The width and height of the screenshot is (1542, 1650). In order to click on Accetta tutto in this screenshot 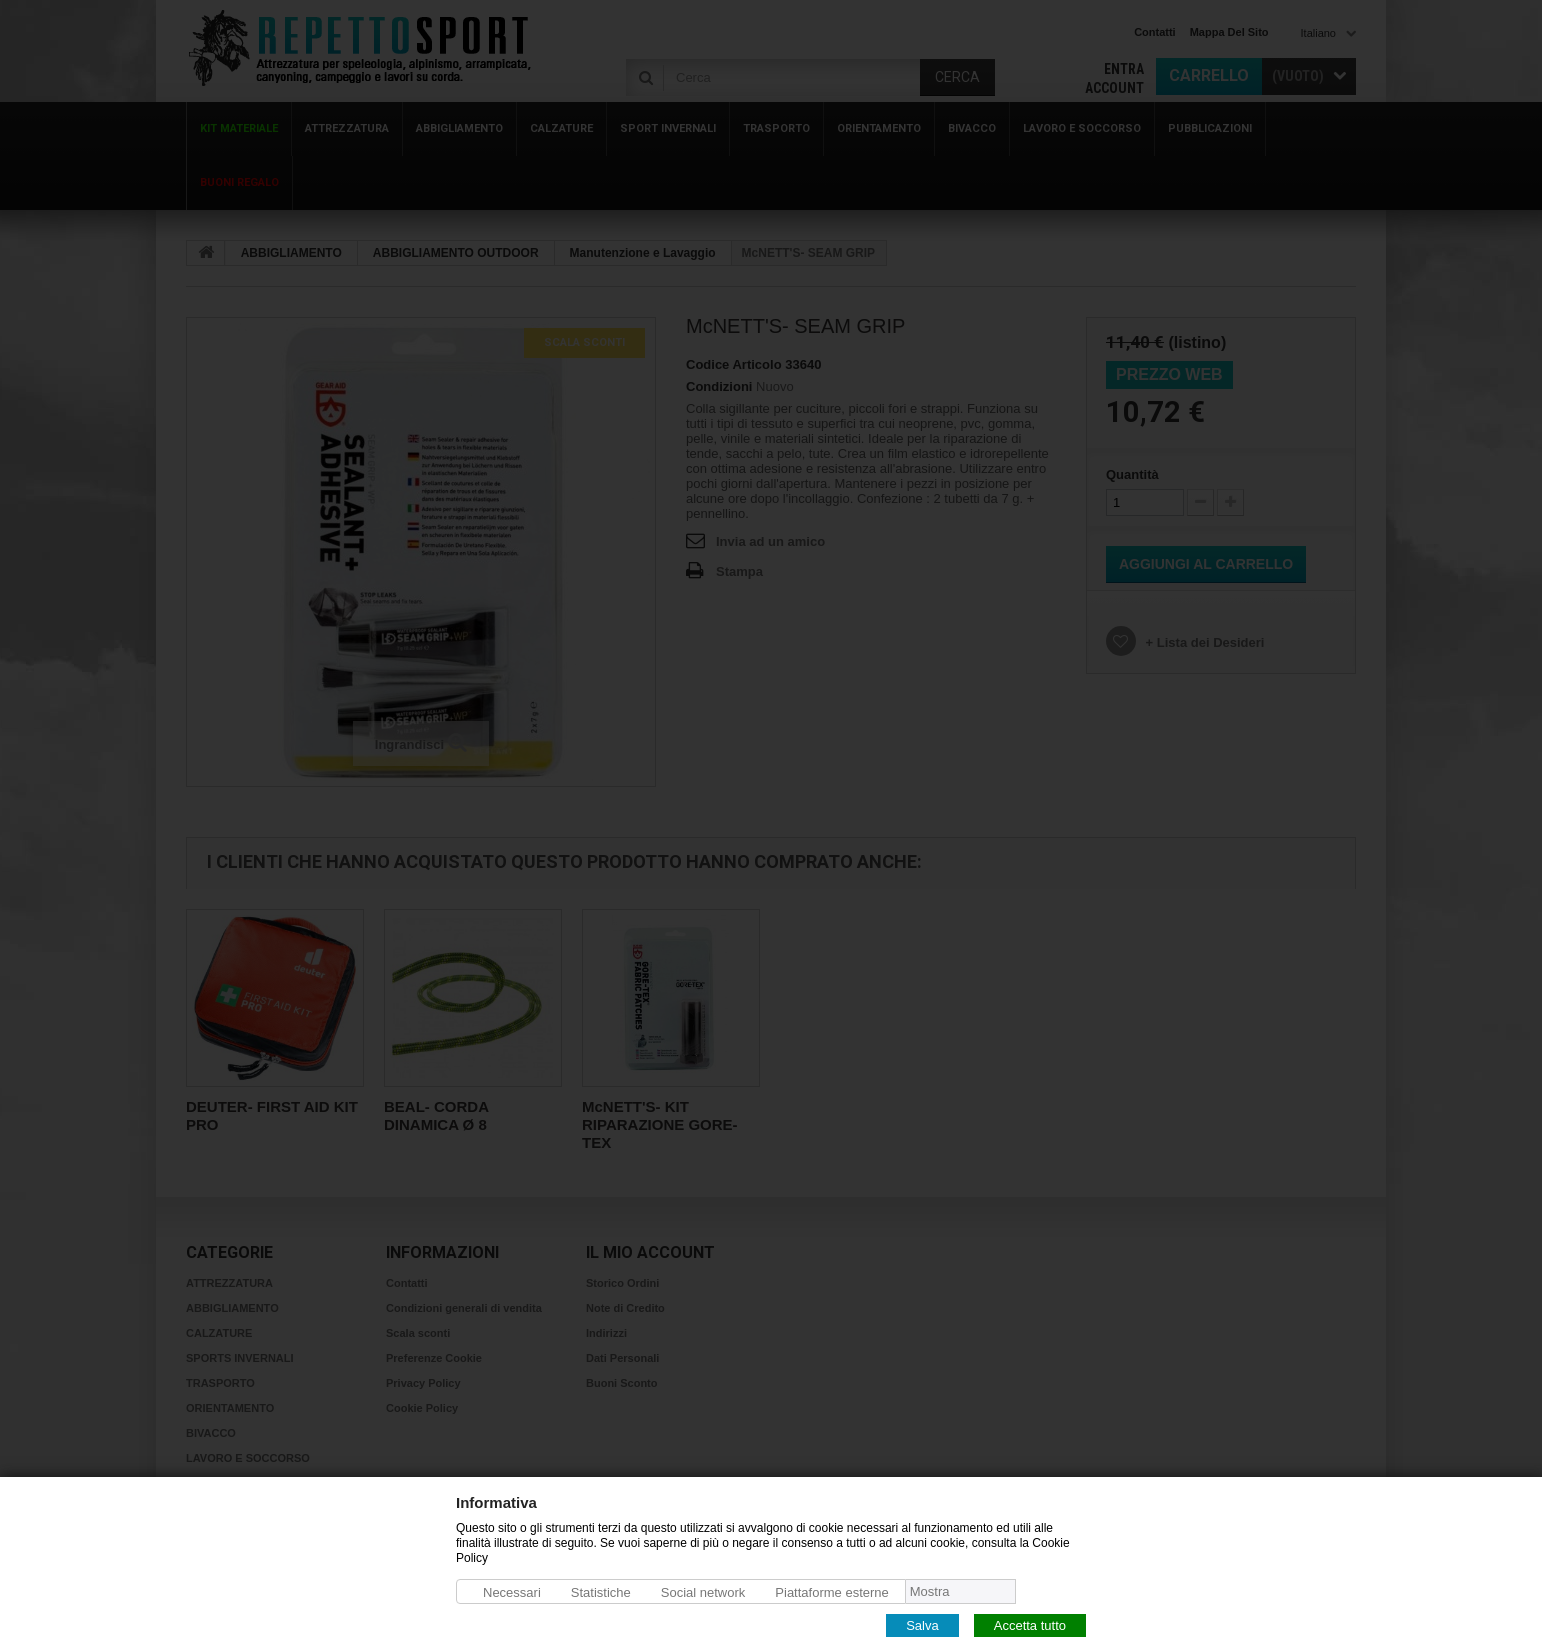, I will do `click(1030, 1624)`.